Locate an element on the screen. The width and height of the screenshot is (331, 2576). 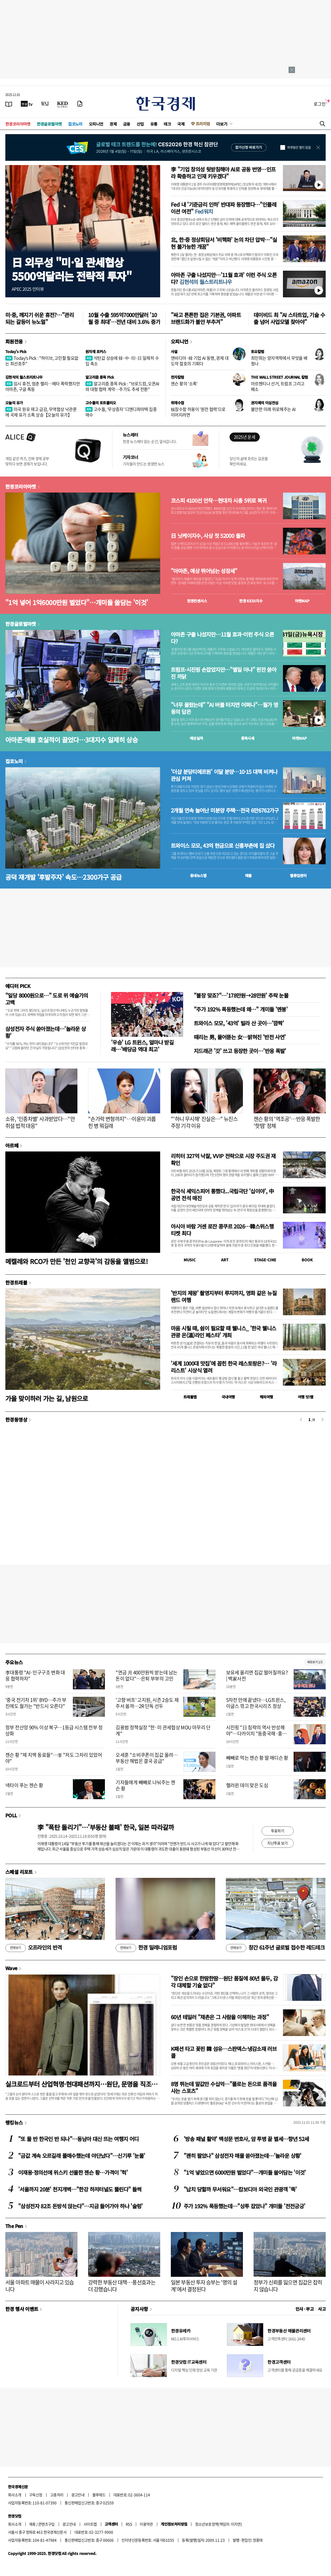
스페셜 리포트 is located at coordinates (19, 1871).